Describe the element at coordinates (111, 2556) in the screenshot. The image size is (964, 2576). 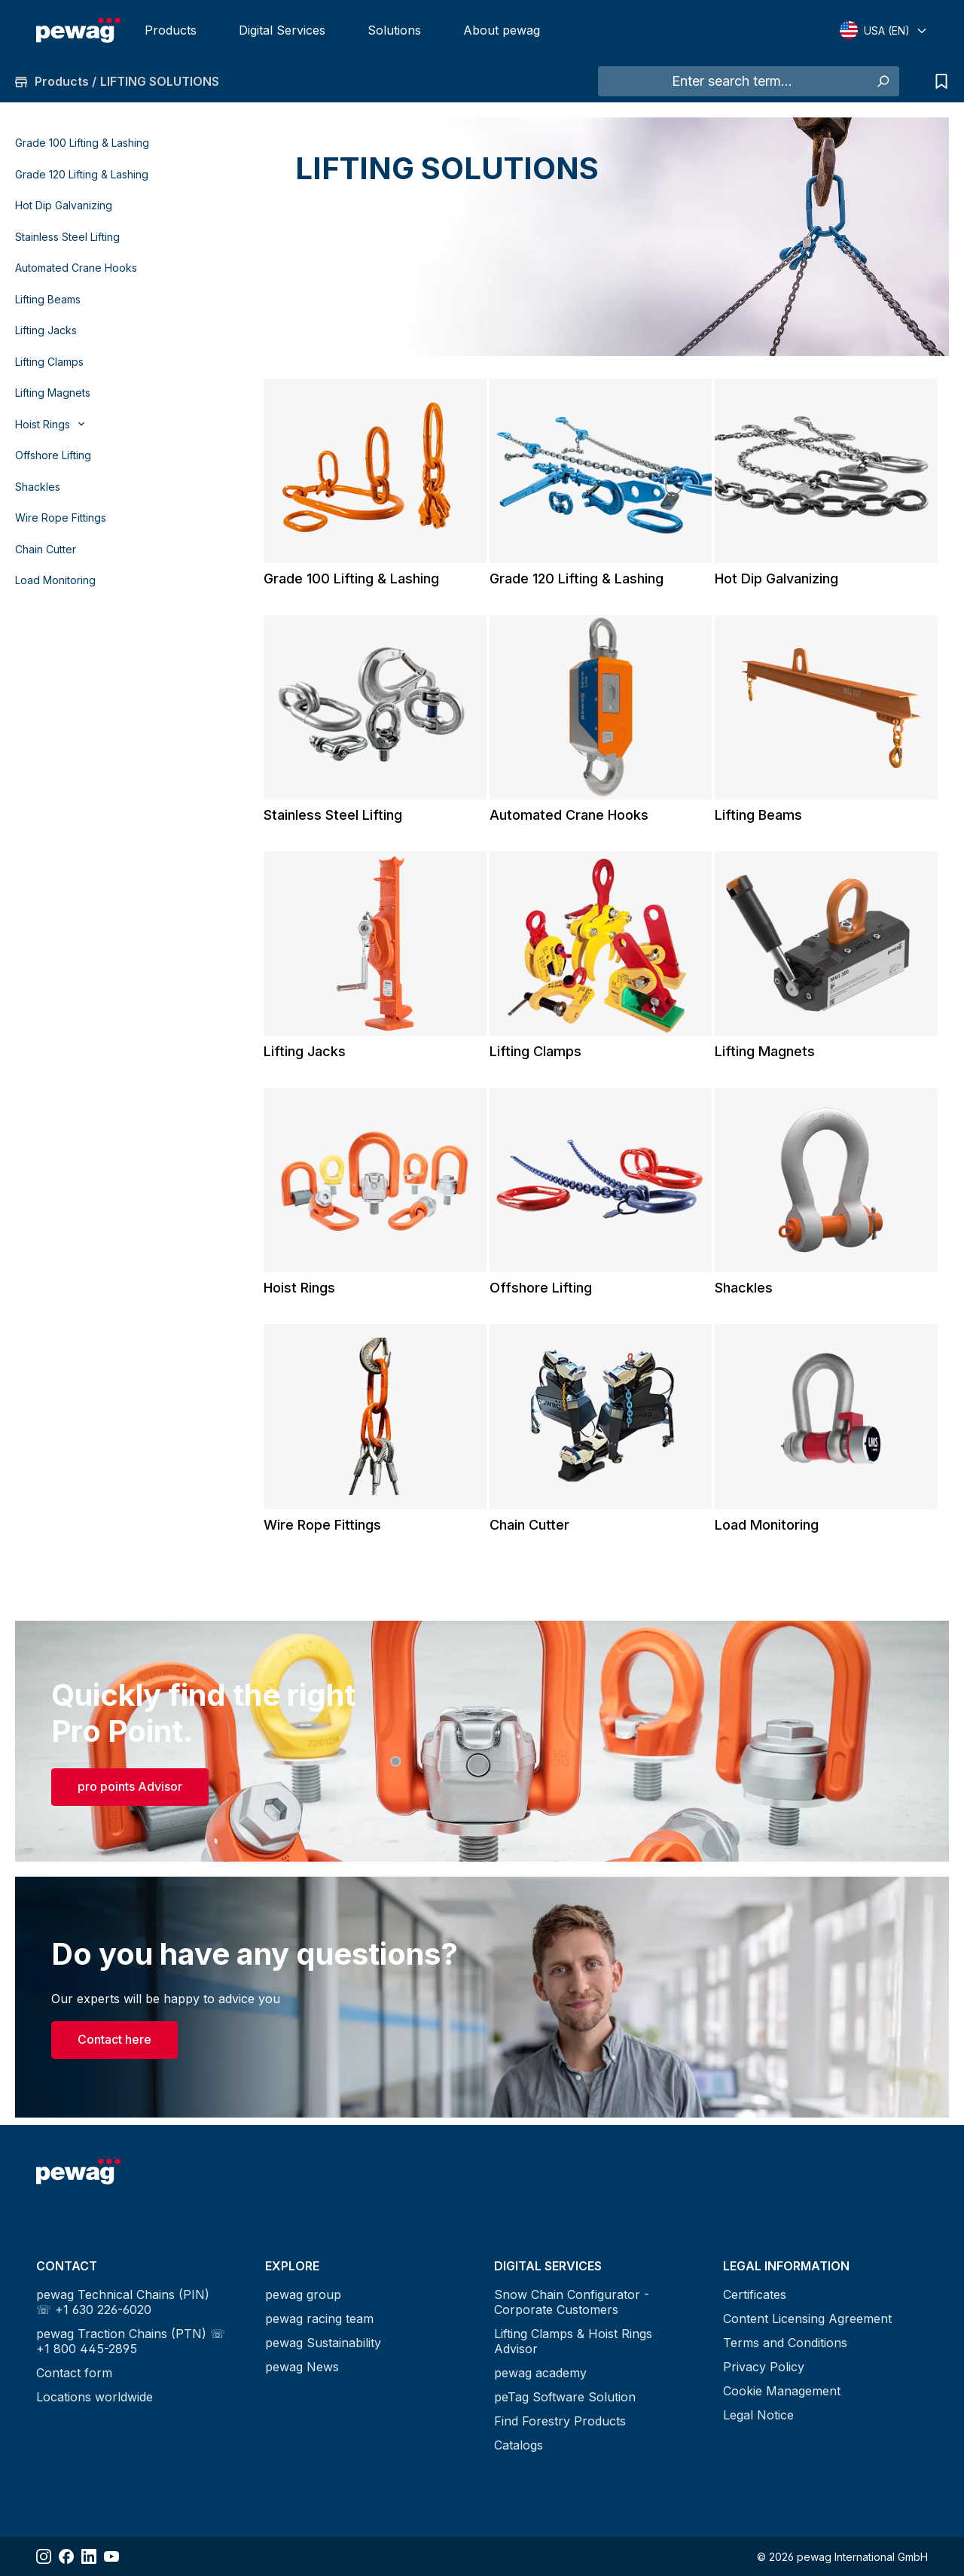
I see `[Share YouTube]` at that location.